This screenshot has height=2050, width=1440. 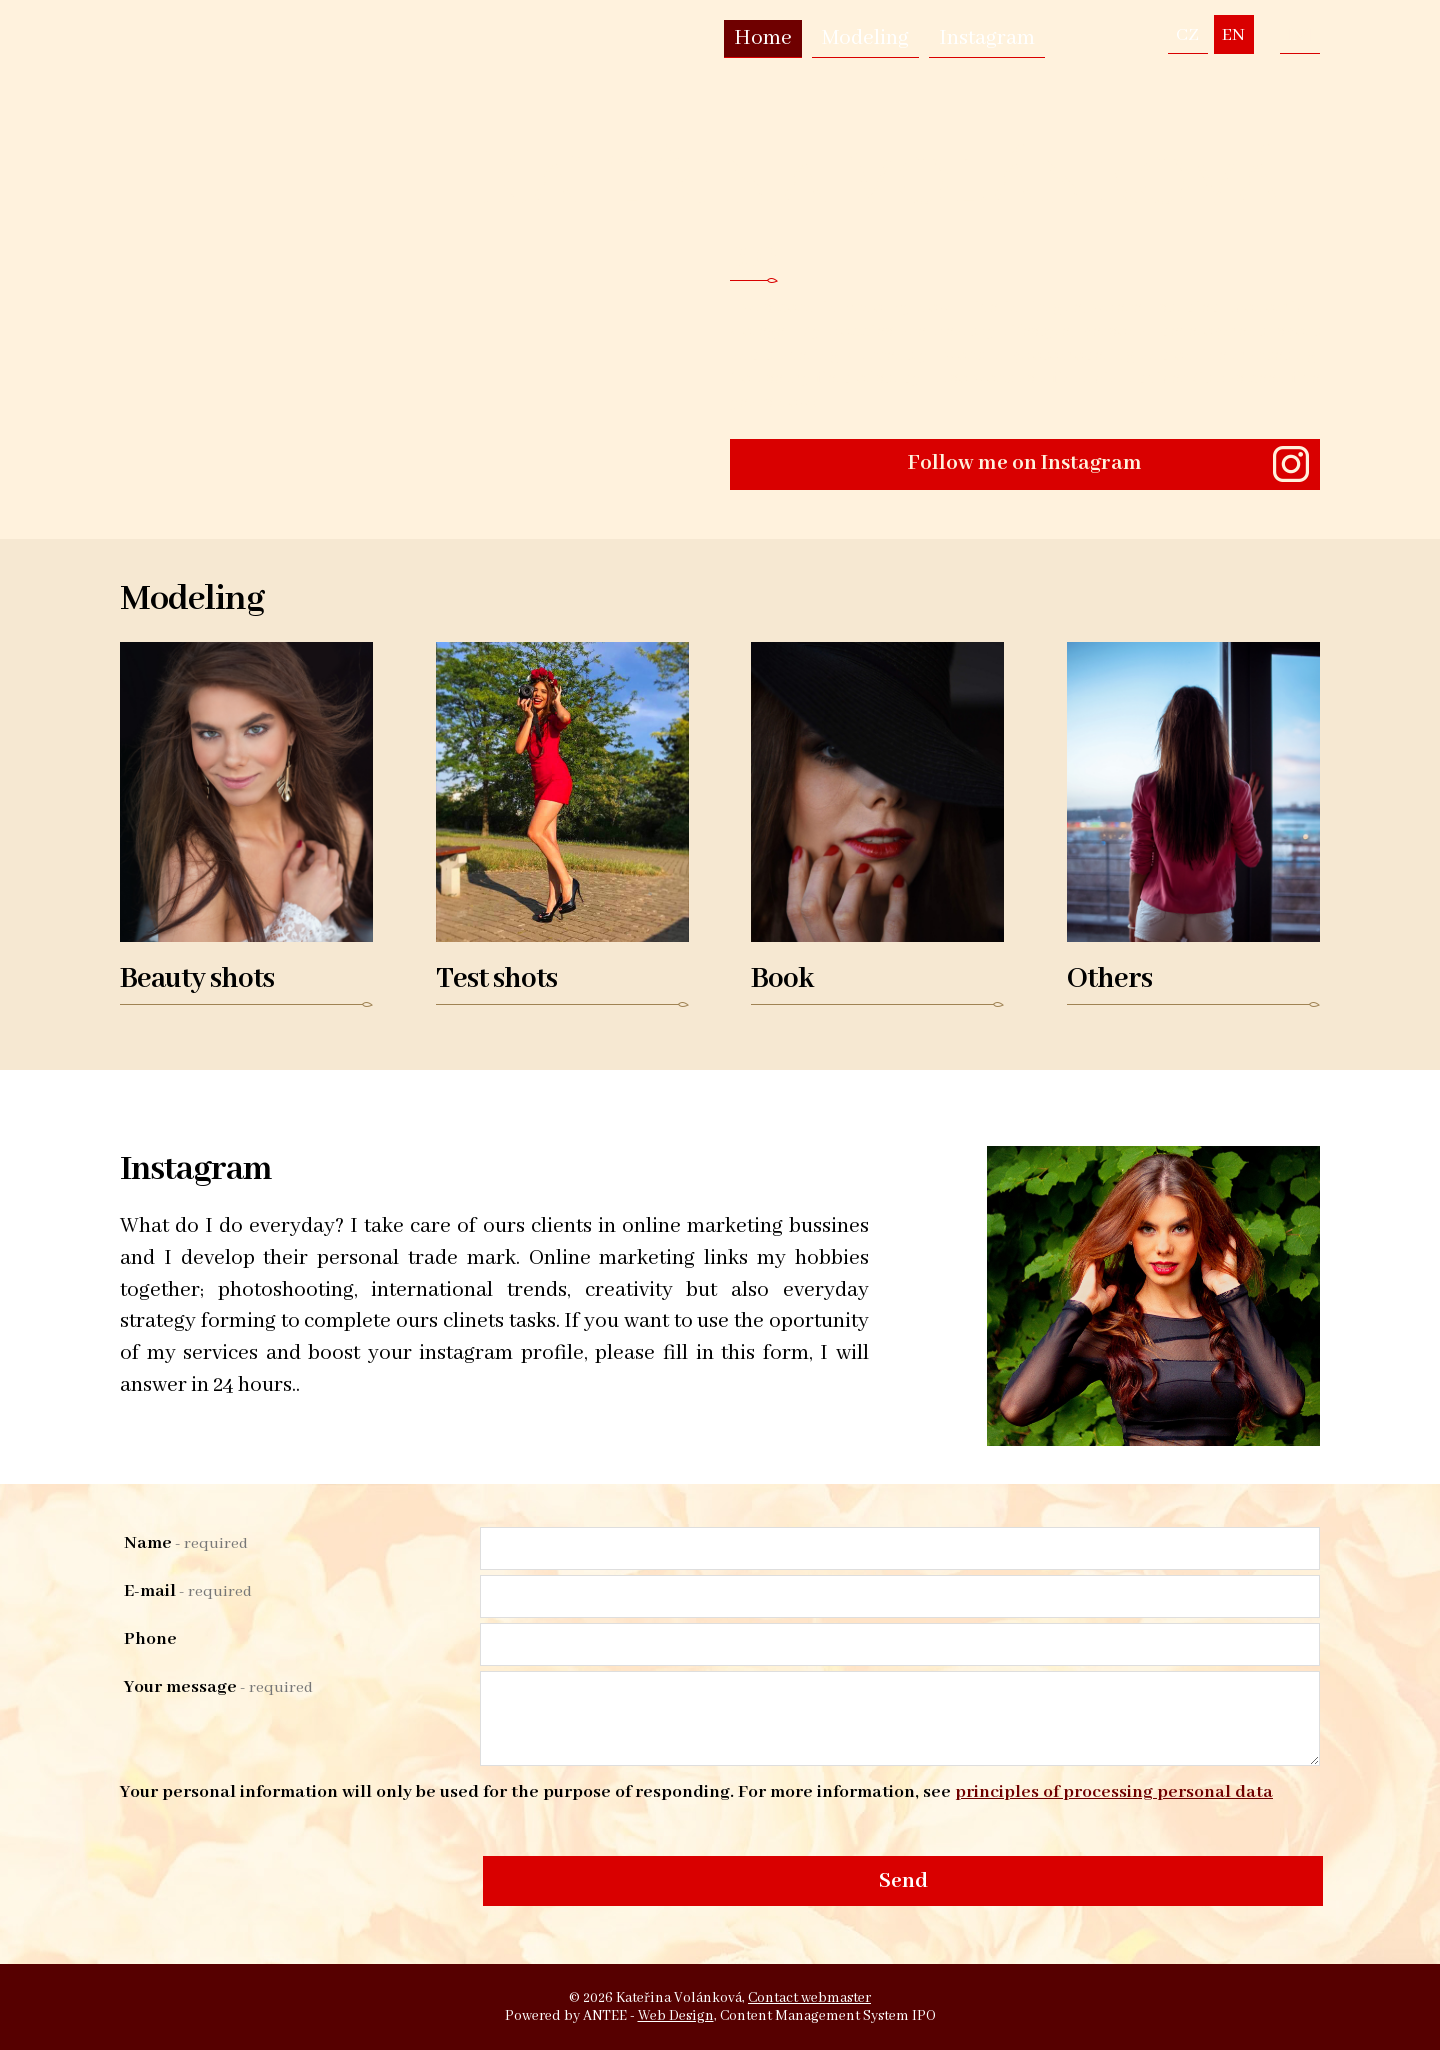 I want to click on Contact webmaster, so click(x=809, y=1998).